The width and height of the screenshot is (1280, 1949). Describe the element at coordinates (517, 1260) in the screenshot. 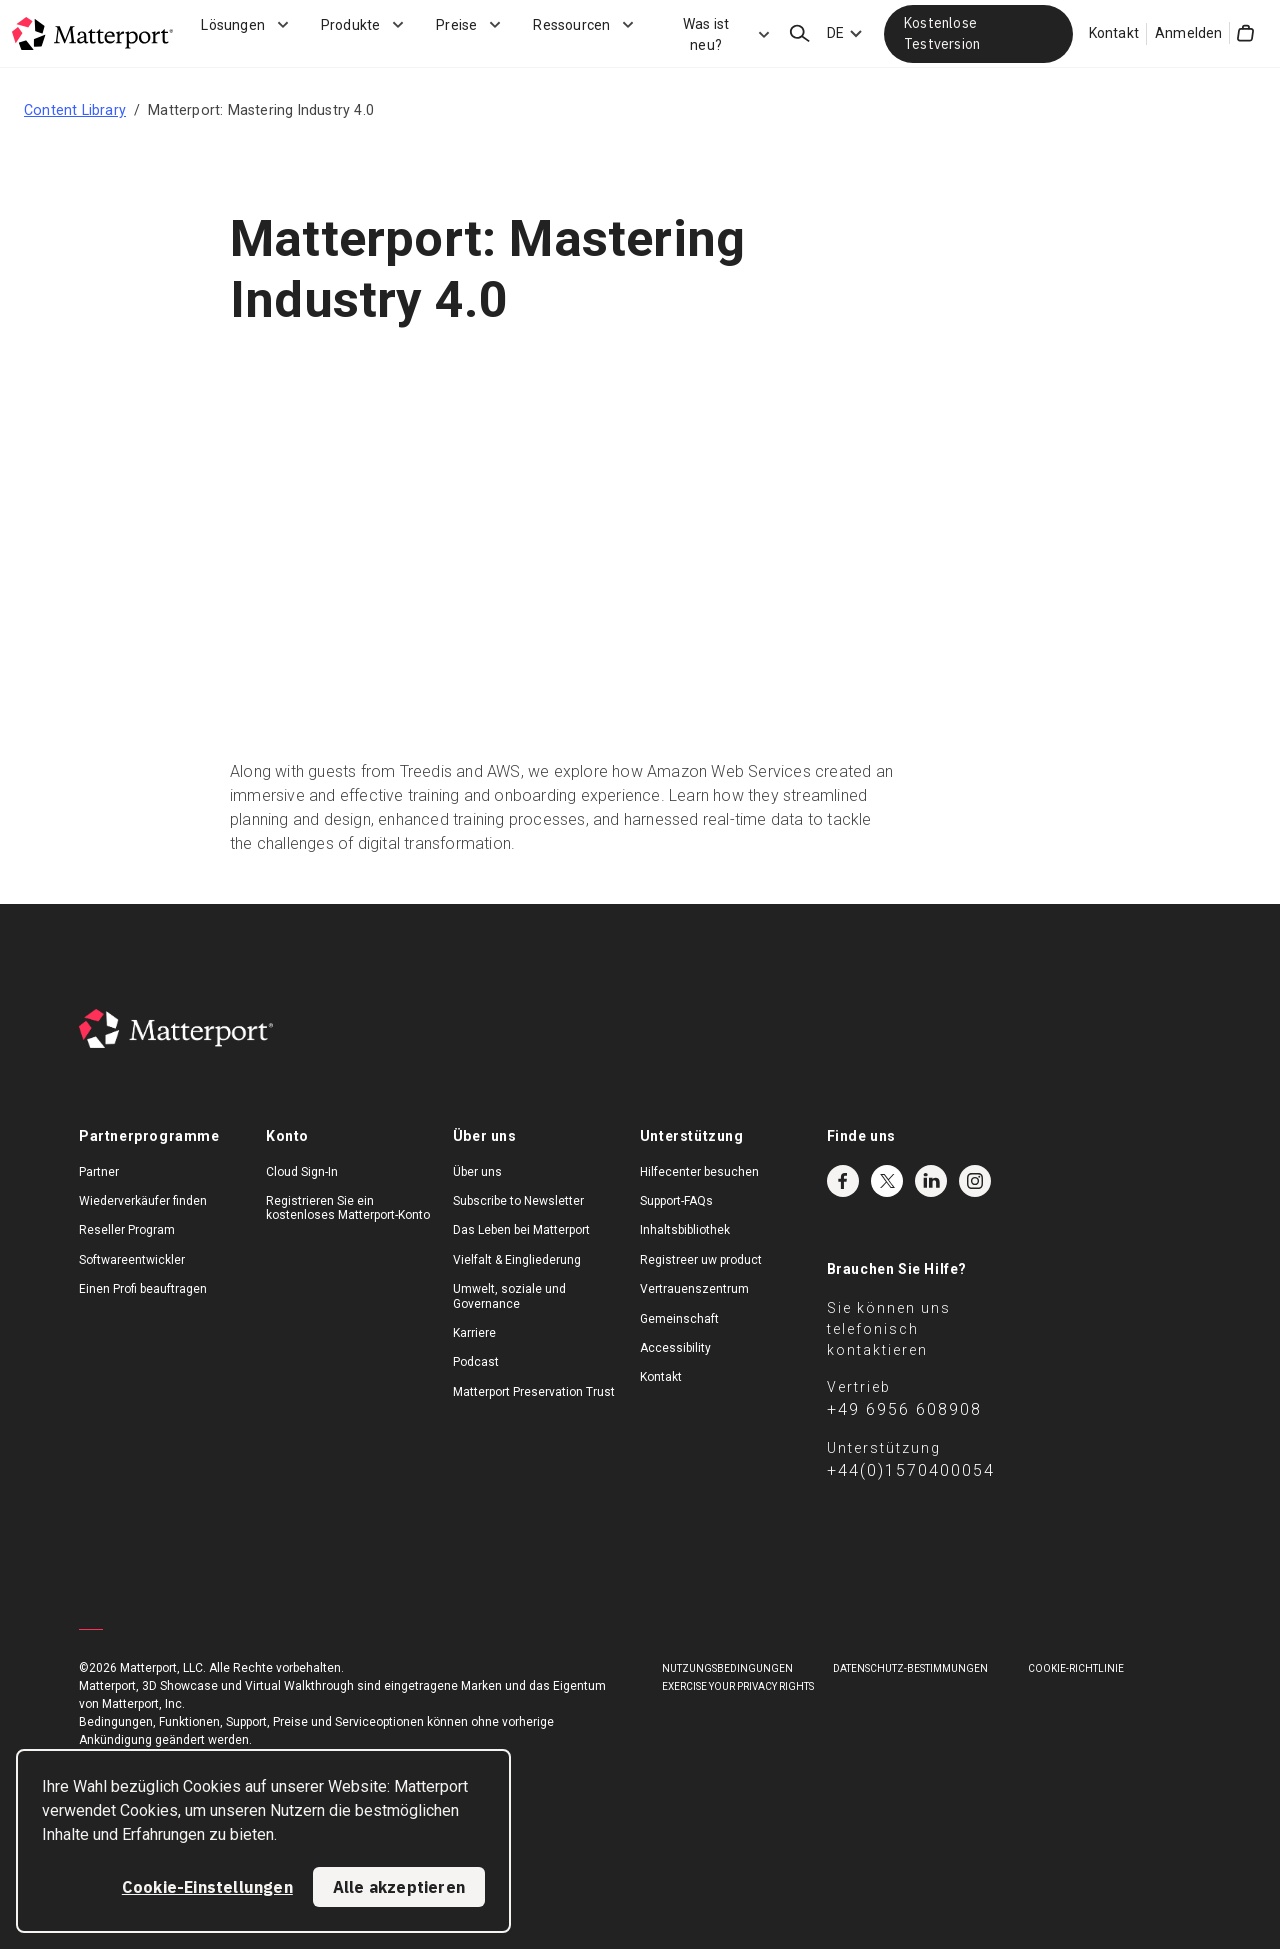

I see `Vielfalt & Eingliederung` at that location.